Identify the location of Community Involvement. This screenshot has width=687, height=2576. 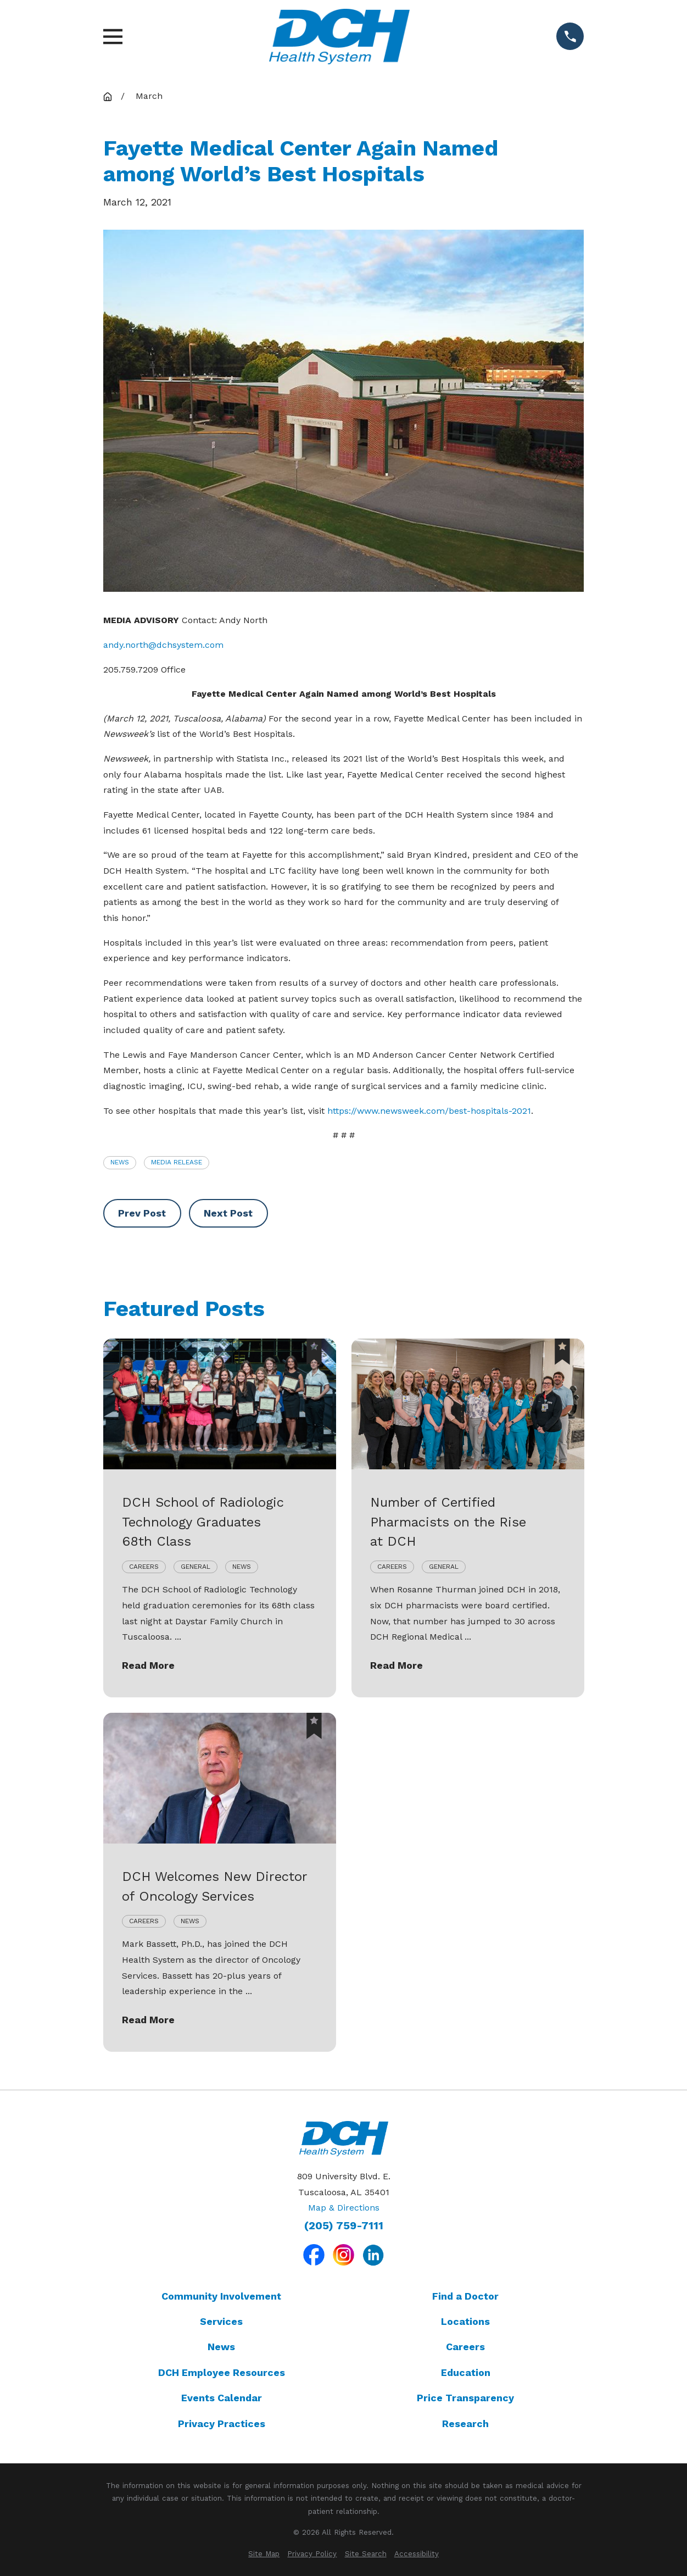
(221, 2296).